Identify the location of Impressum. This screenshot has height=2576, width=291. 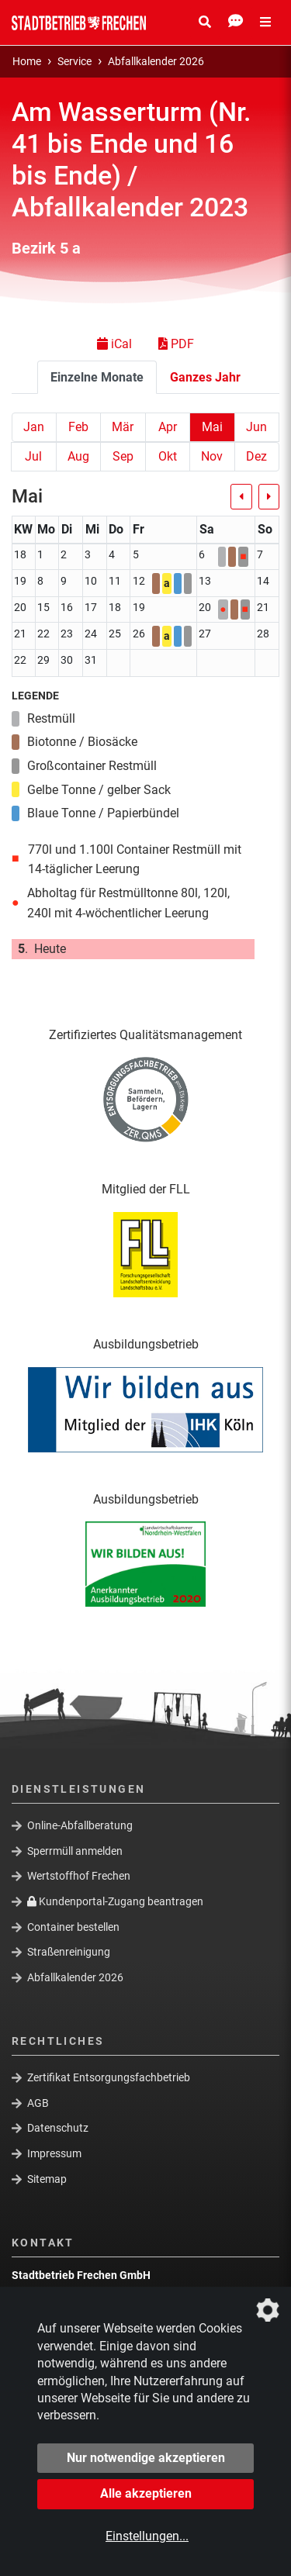
(54, 2153).